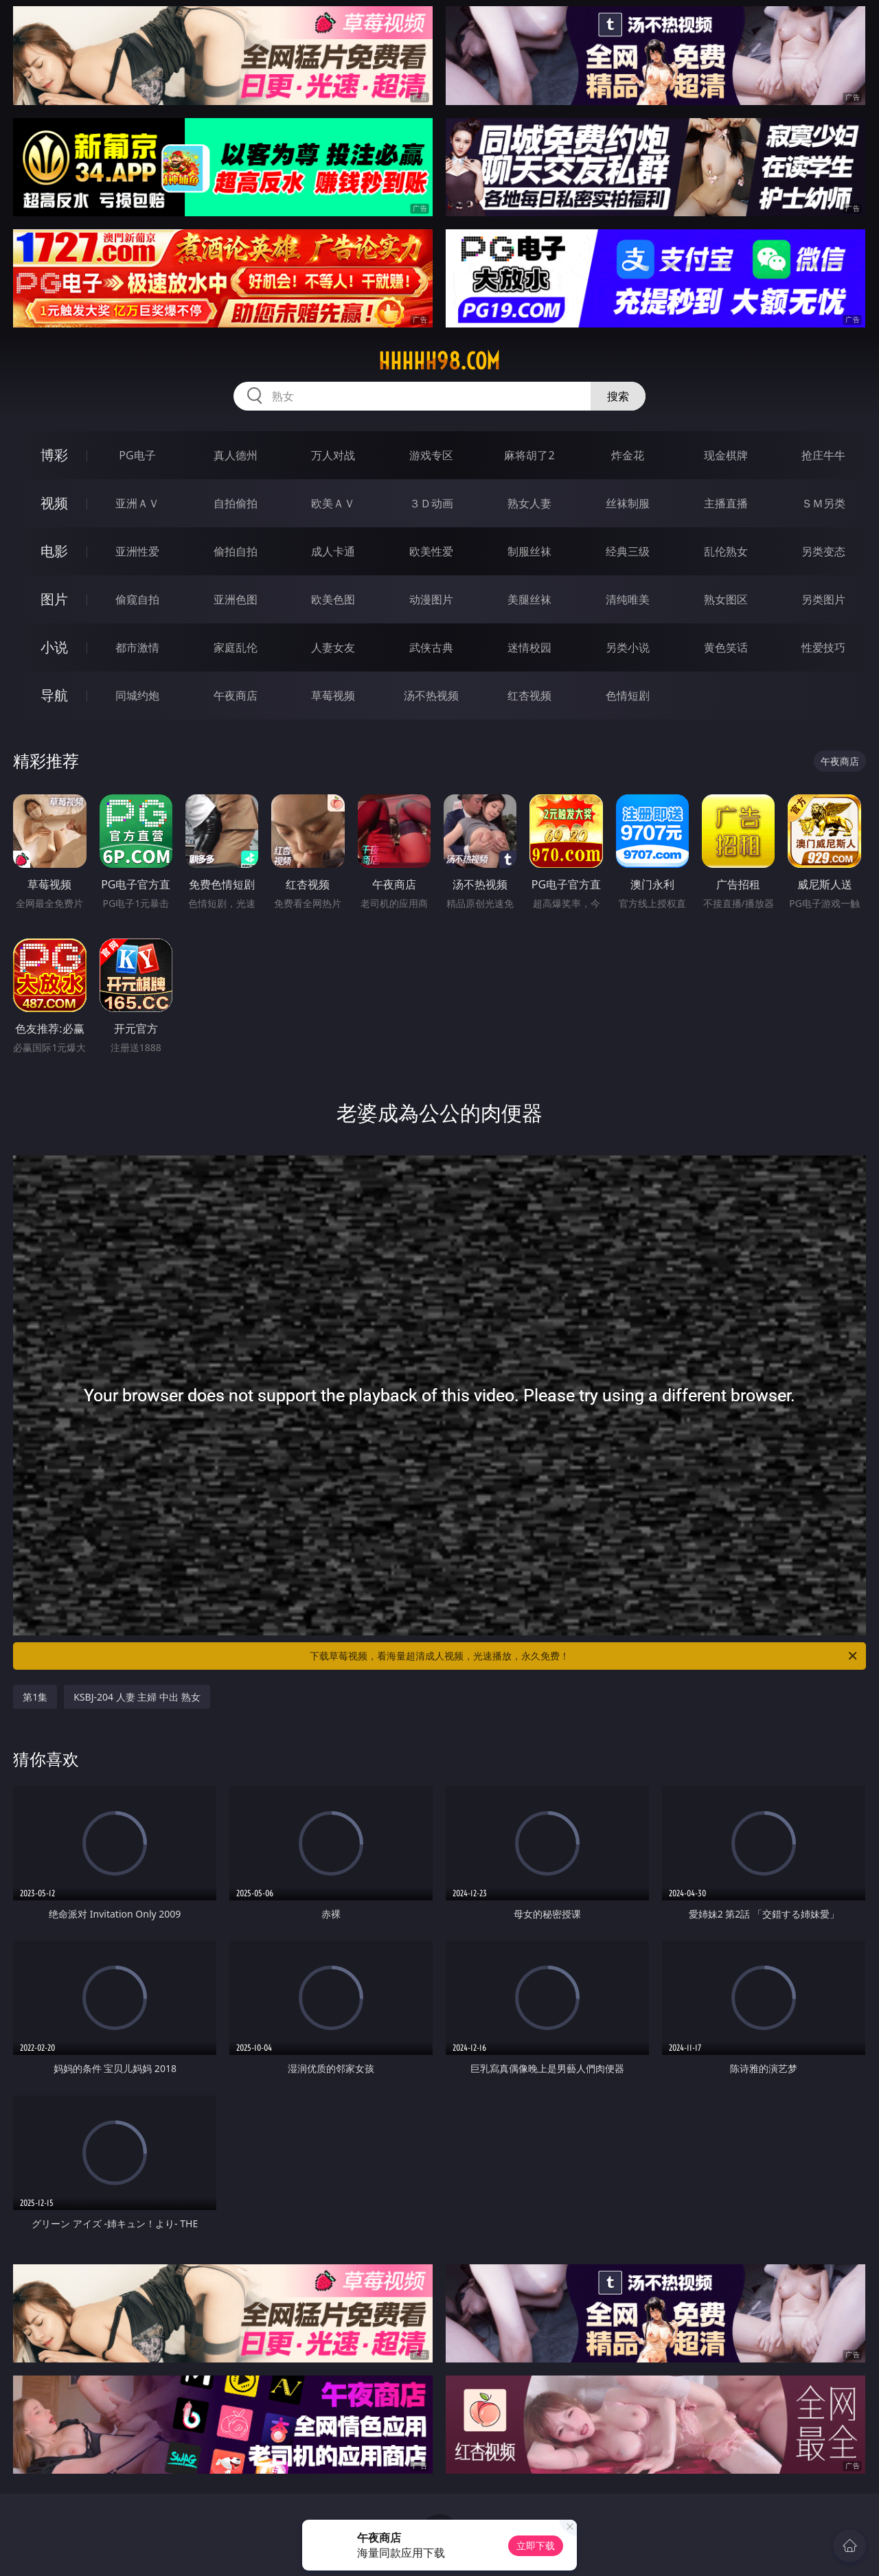 This screenshot has width=879, height=2576. Describe the element at coordinates (823, 647) in the screenshot. I see `性爱技巧` at that location.